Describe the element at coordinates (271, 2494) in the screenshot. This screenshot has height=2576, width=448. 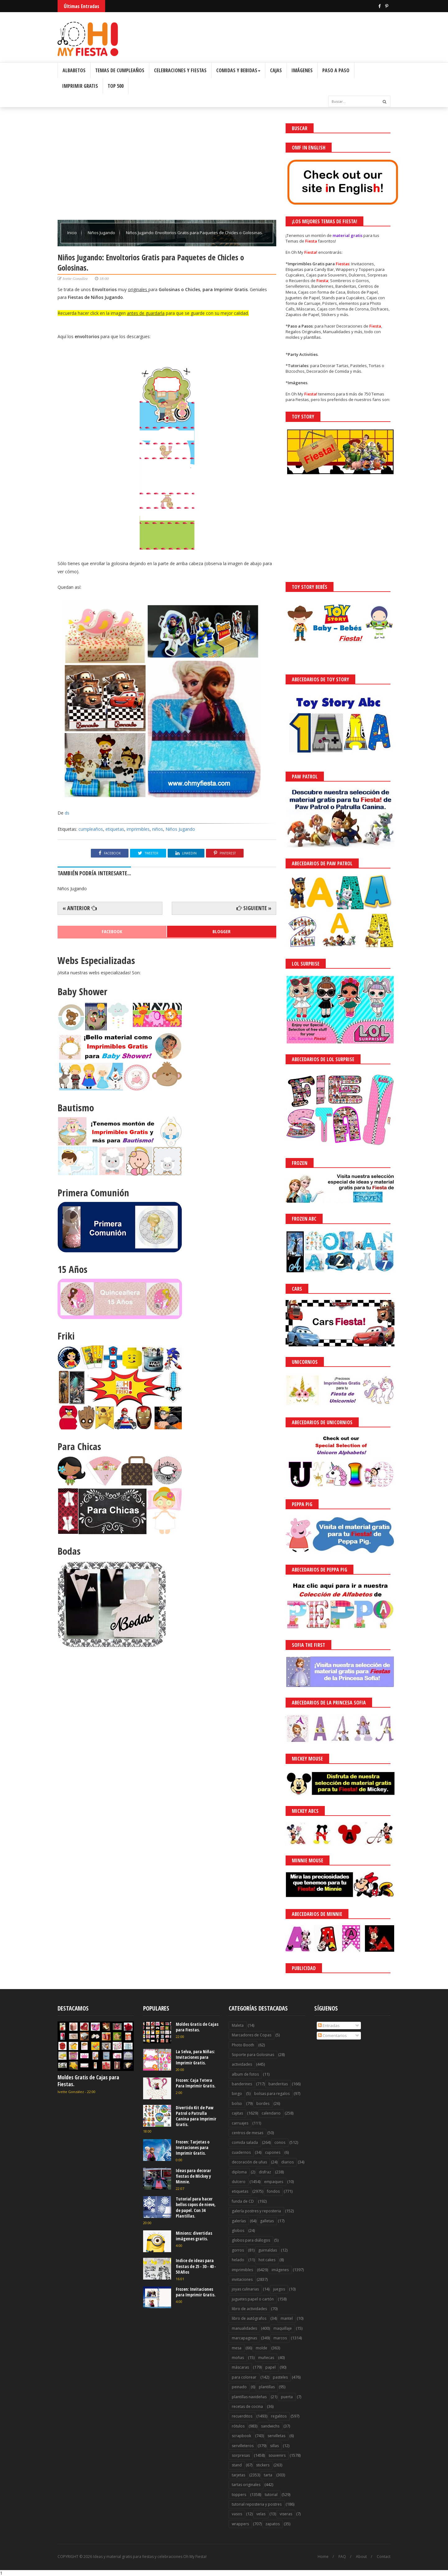
I see `tutorial` at that location.